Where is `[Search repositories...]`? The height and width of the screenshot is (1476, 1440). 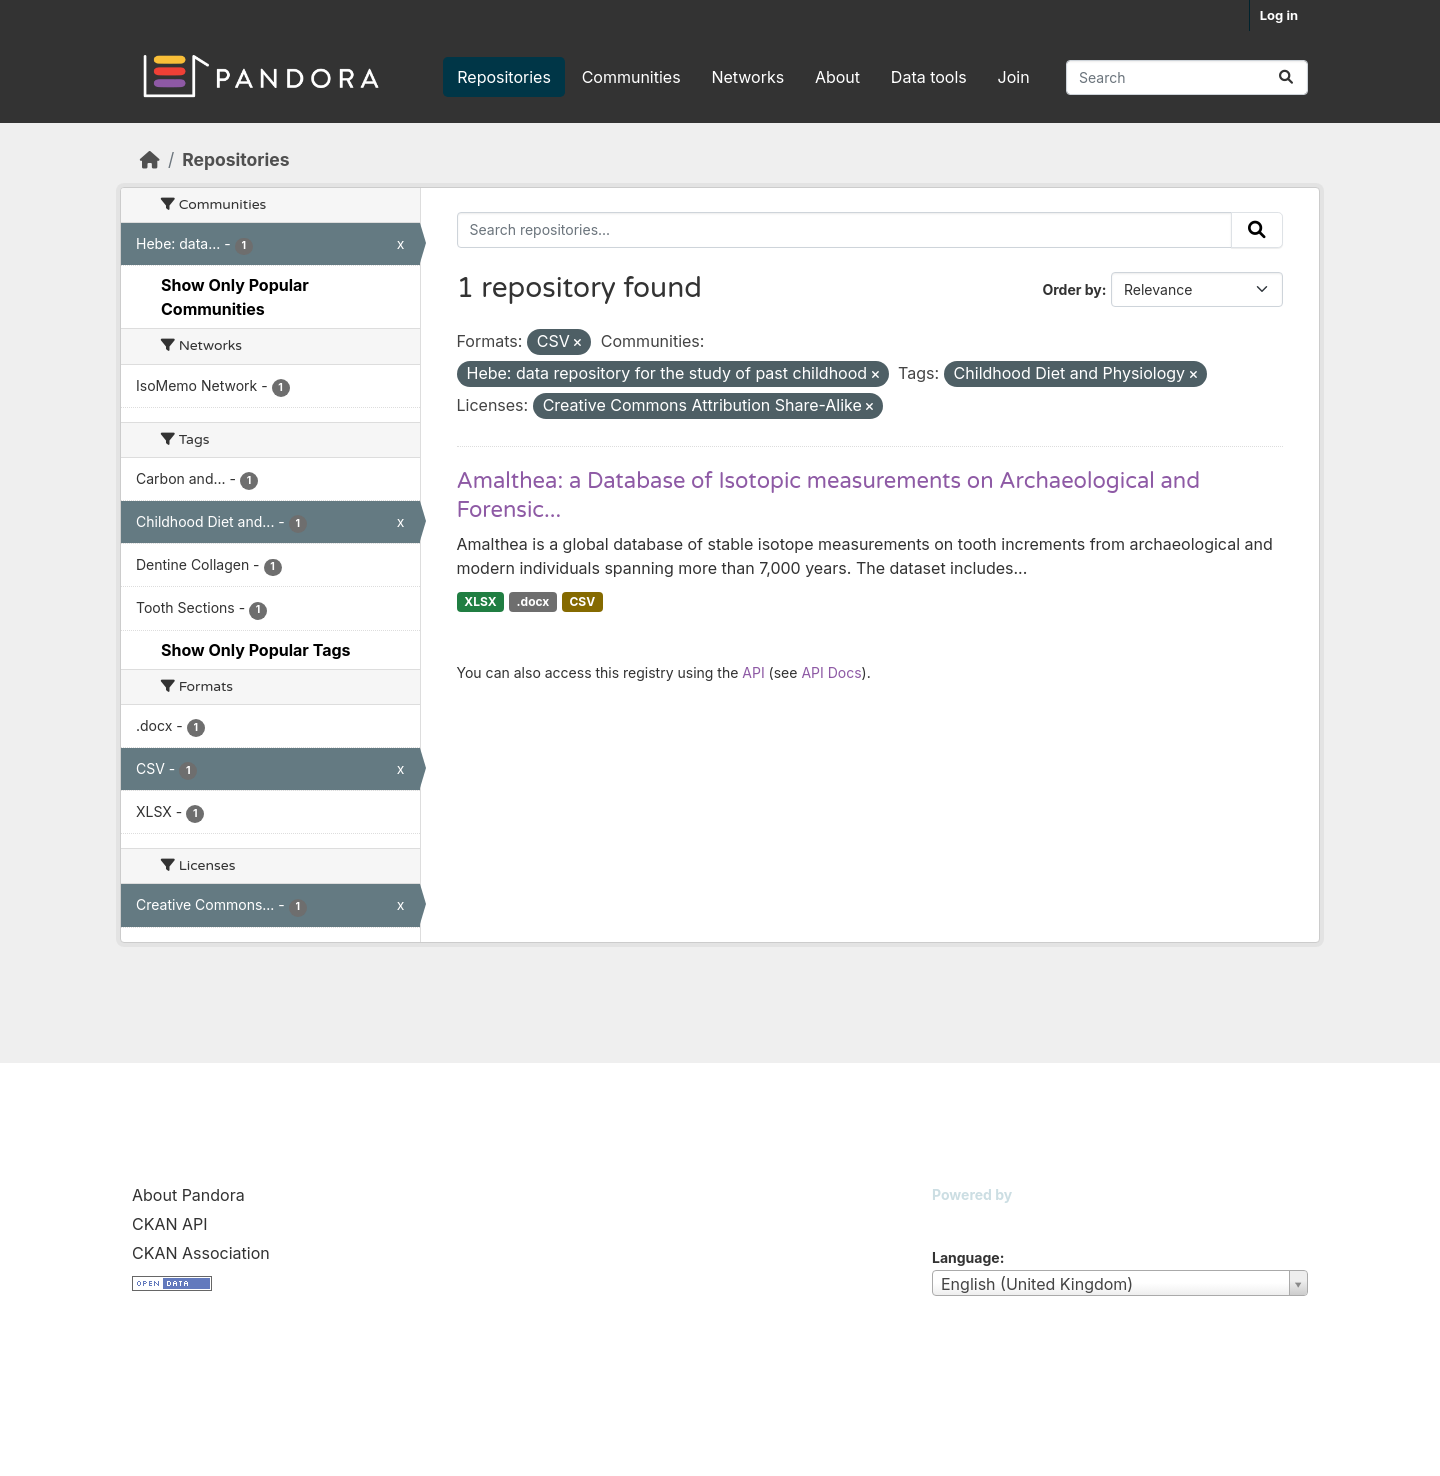 [Search repositories...] is located at coordinates (1187, 77).